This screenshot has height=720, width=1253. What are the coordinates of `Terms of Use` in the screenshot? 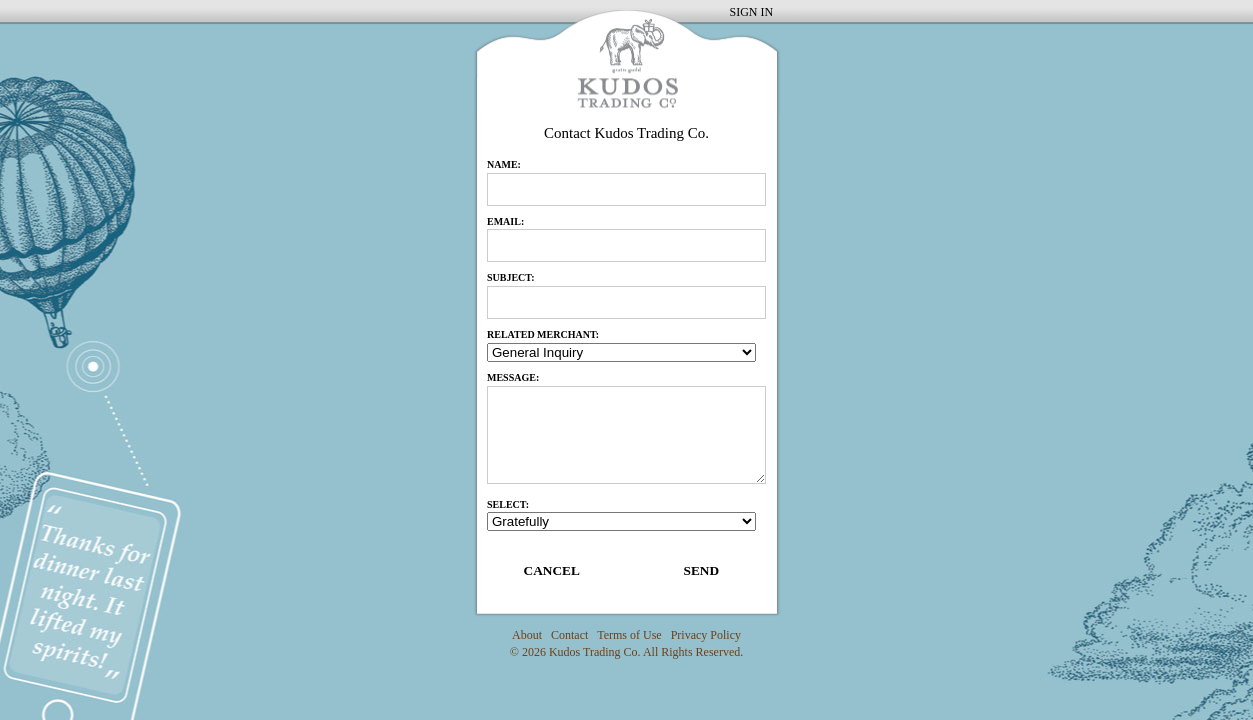 It's located at (629, 635).